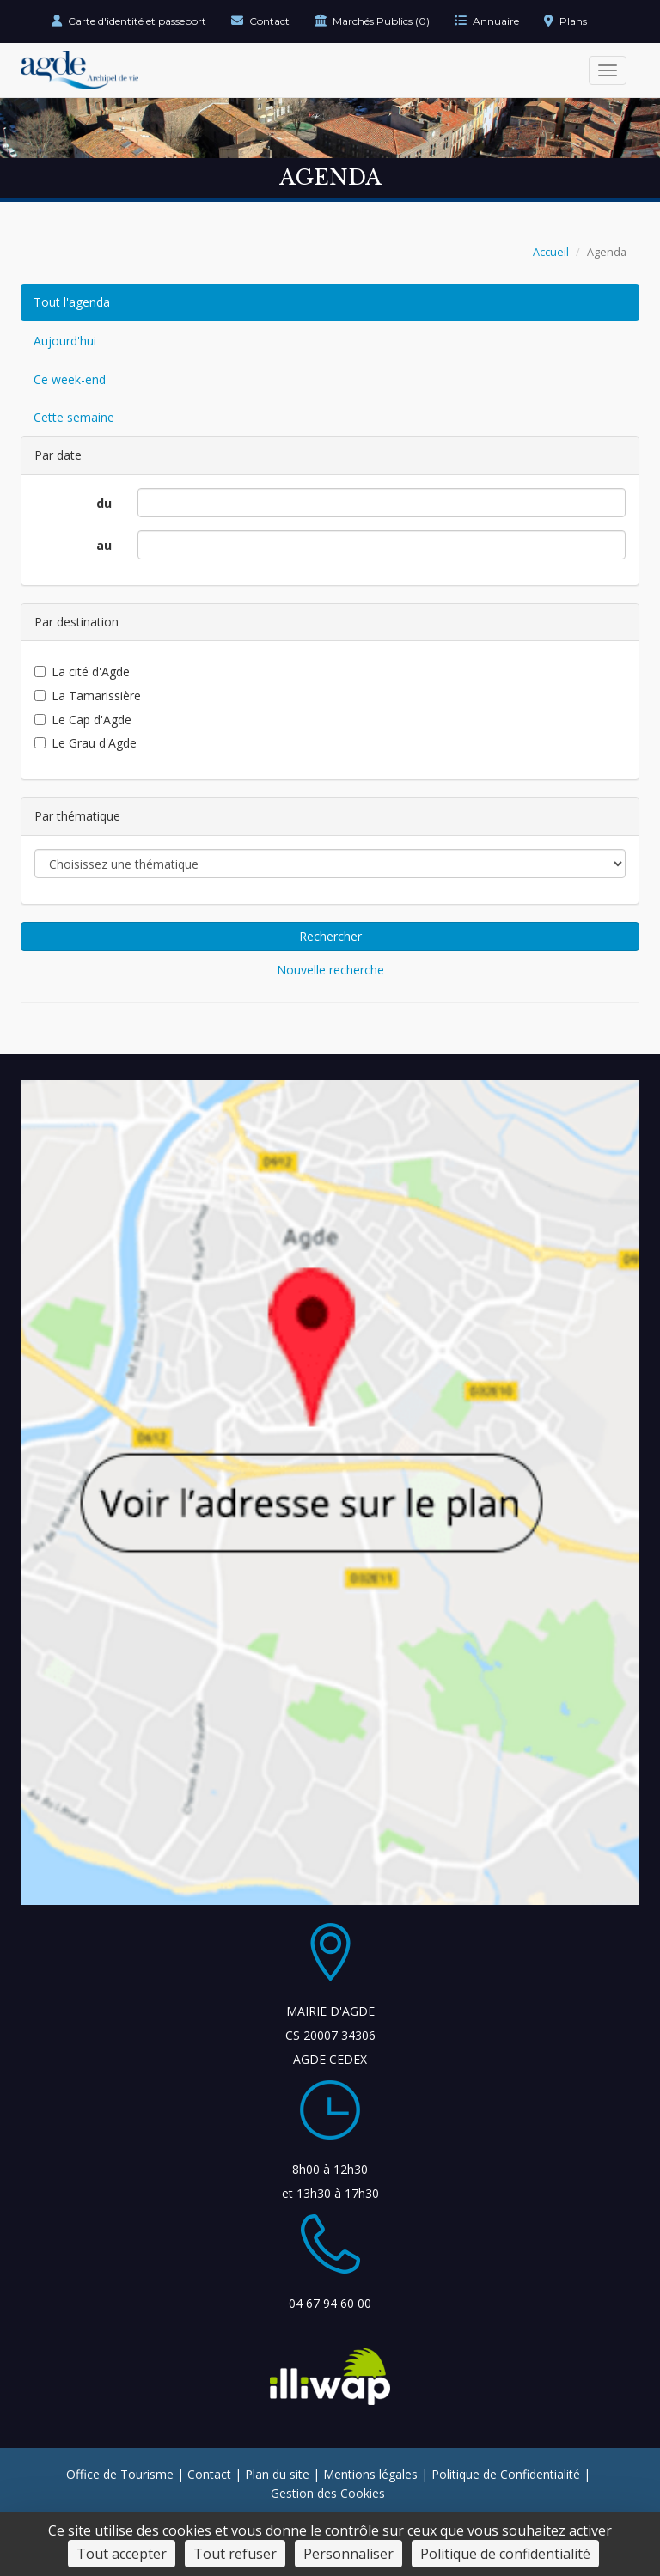 This screenshot has height=2576, width=660. What do you see at coordinates (129, 21) in the screenshot?
I see `Carte d'identité et passeport` at bounding box center [129, 21].